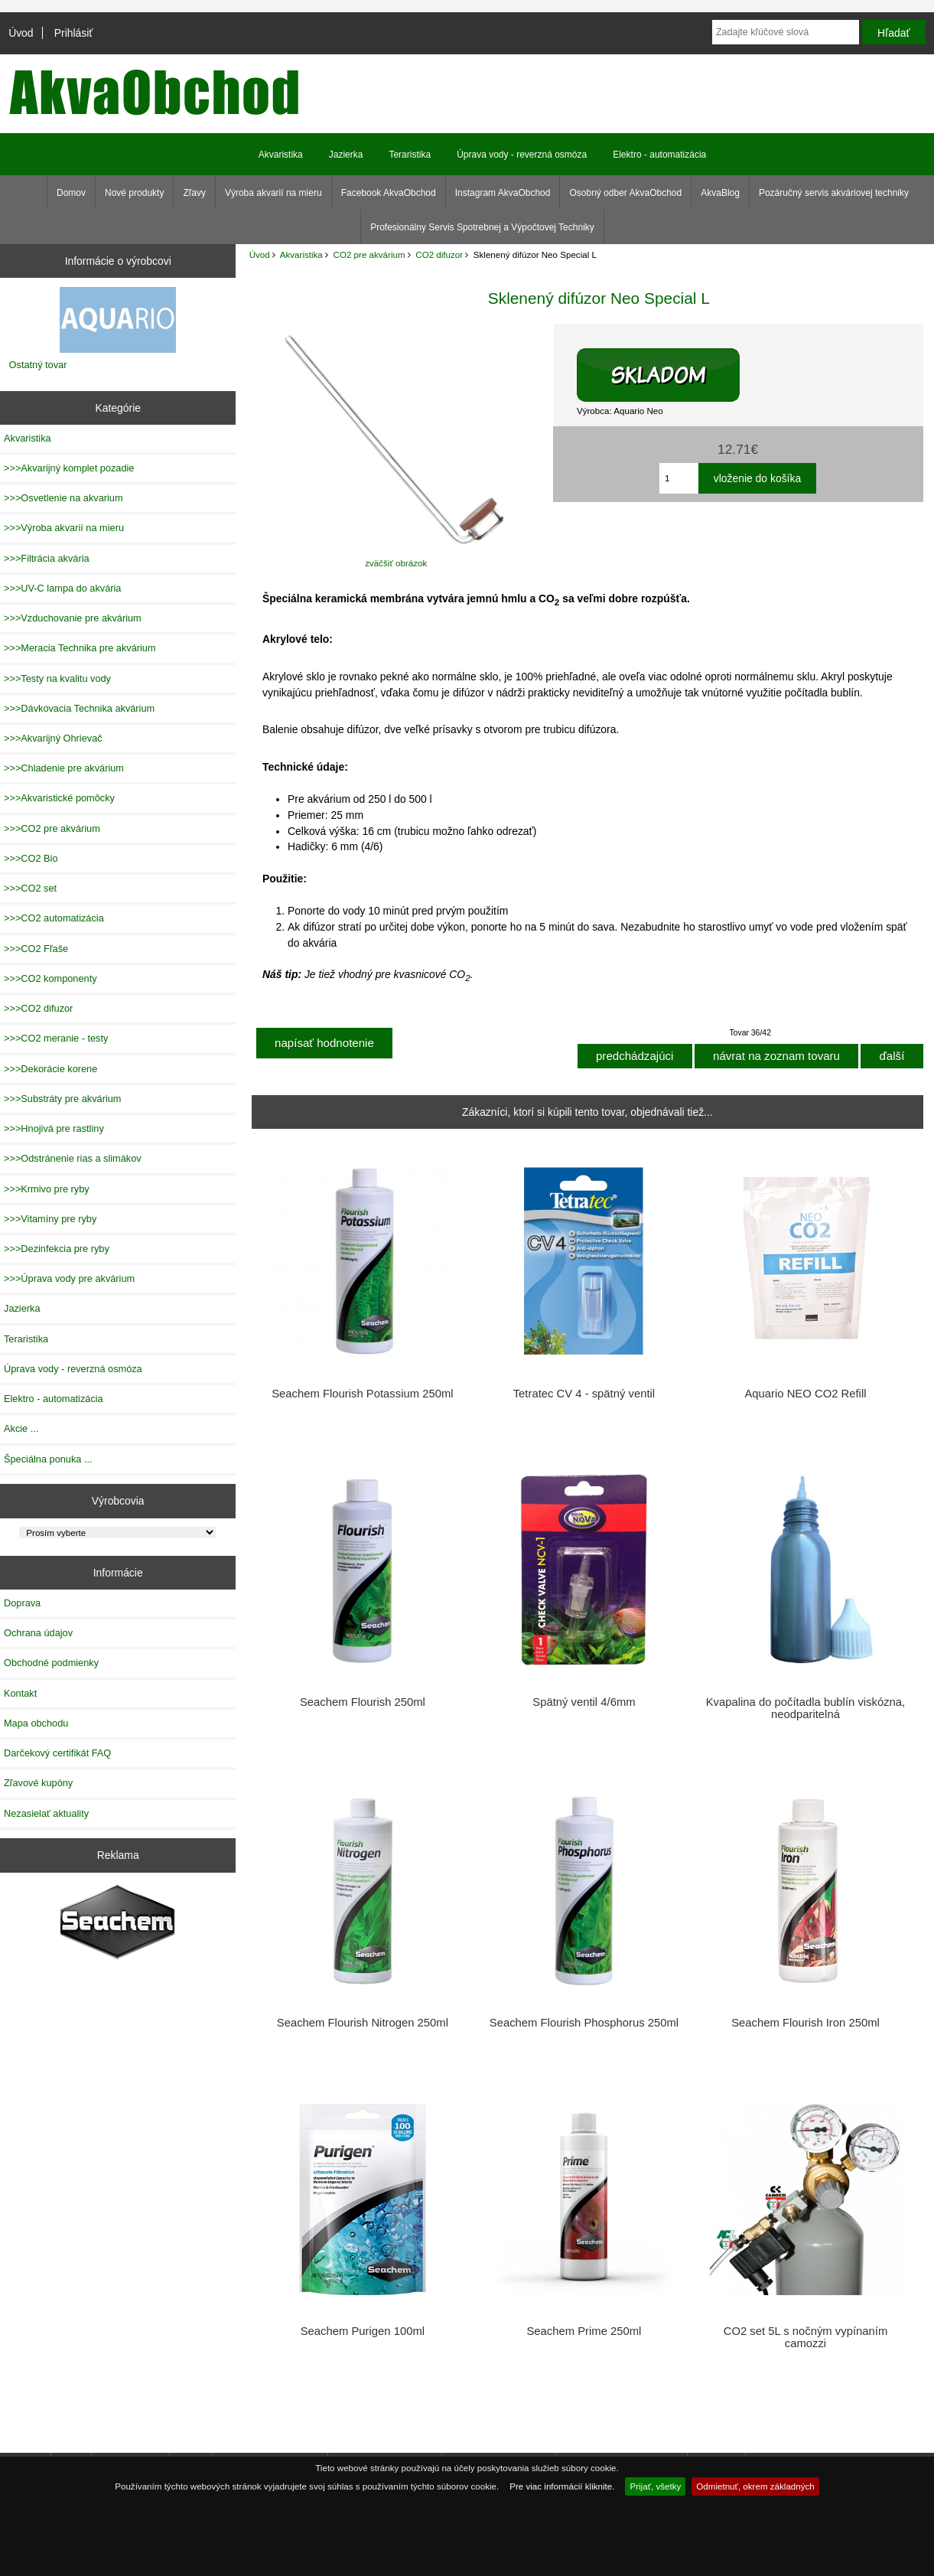 This screenshot has height=2576, width=934. What do you see at coordinates (50, 1068) in the screenshot?
I see `>>>Dekorácie korene` at bounding box center [50, 1068].